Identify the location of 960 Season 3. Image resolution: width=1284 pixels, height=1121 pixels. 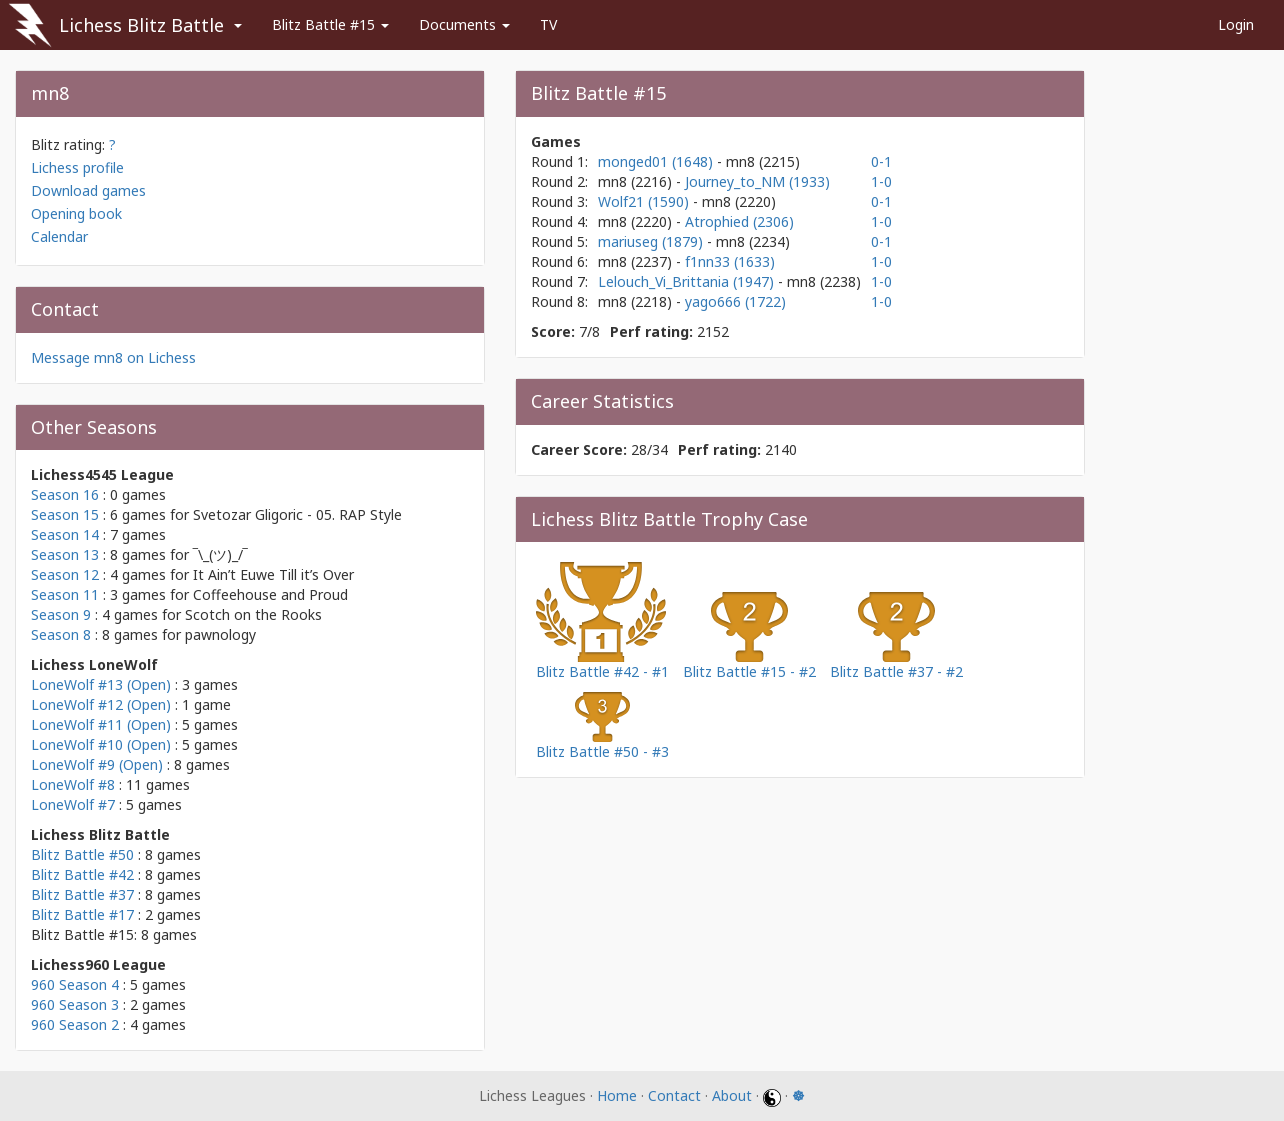
(75, 1004).